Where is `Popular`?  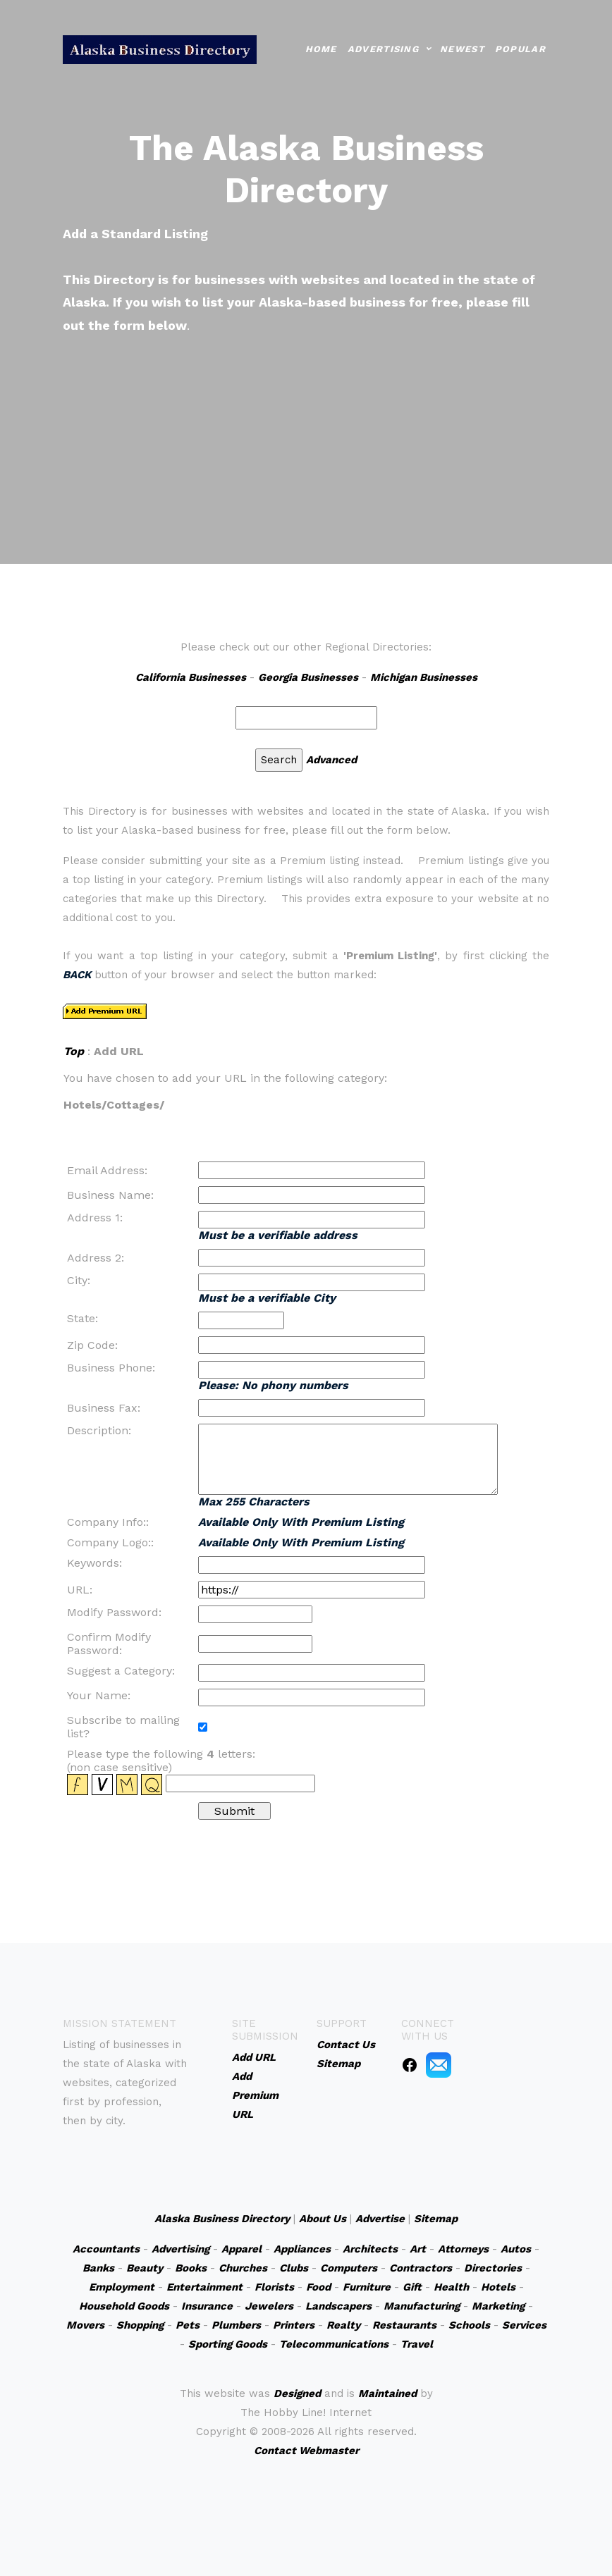 Popular is located at coordinates (520, 49).